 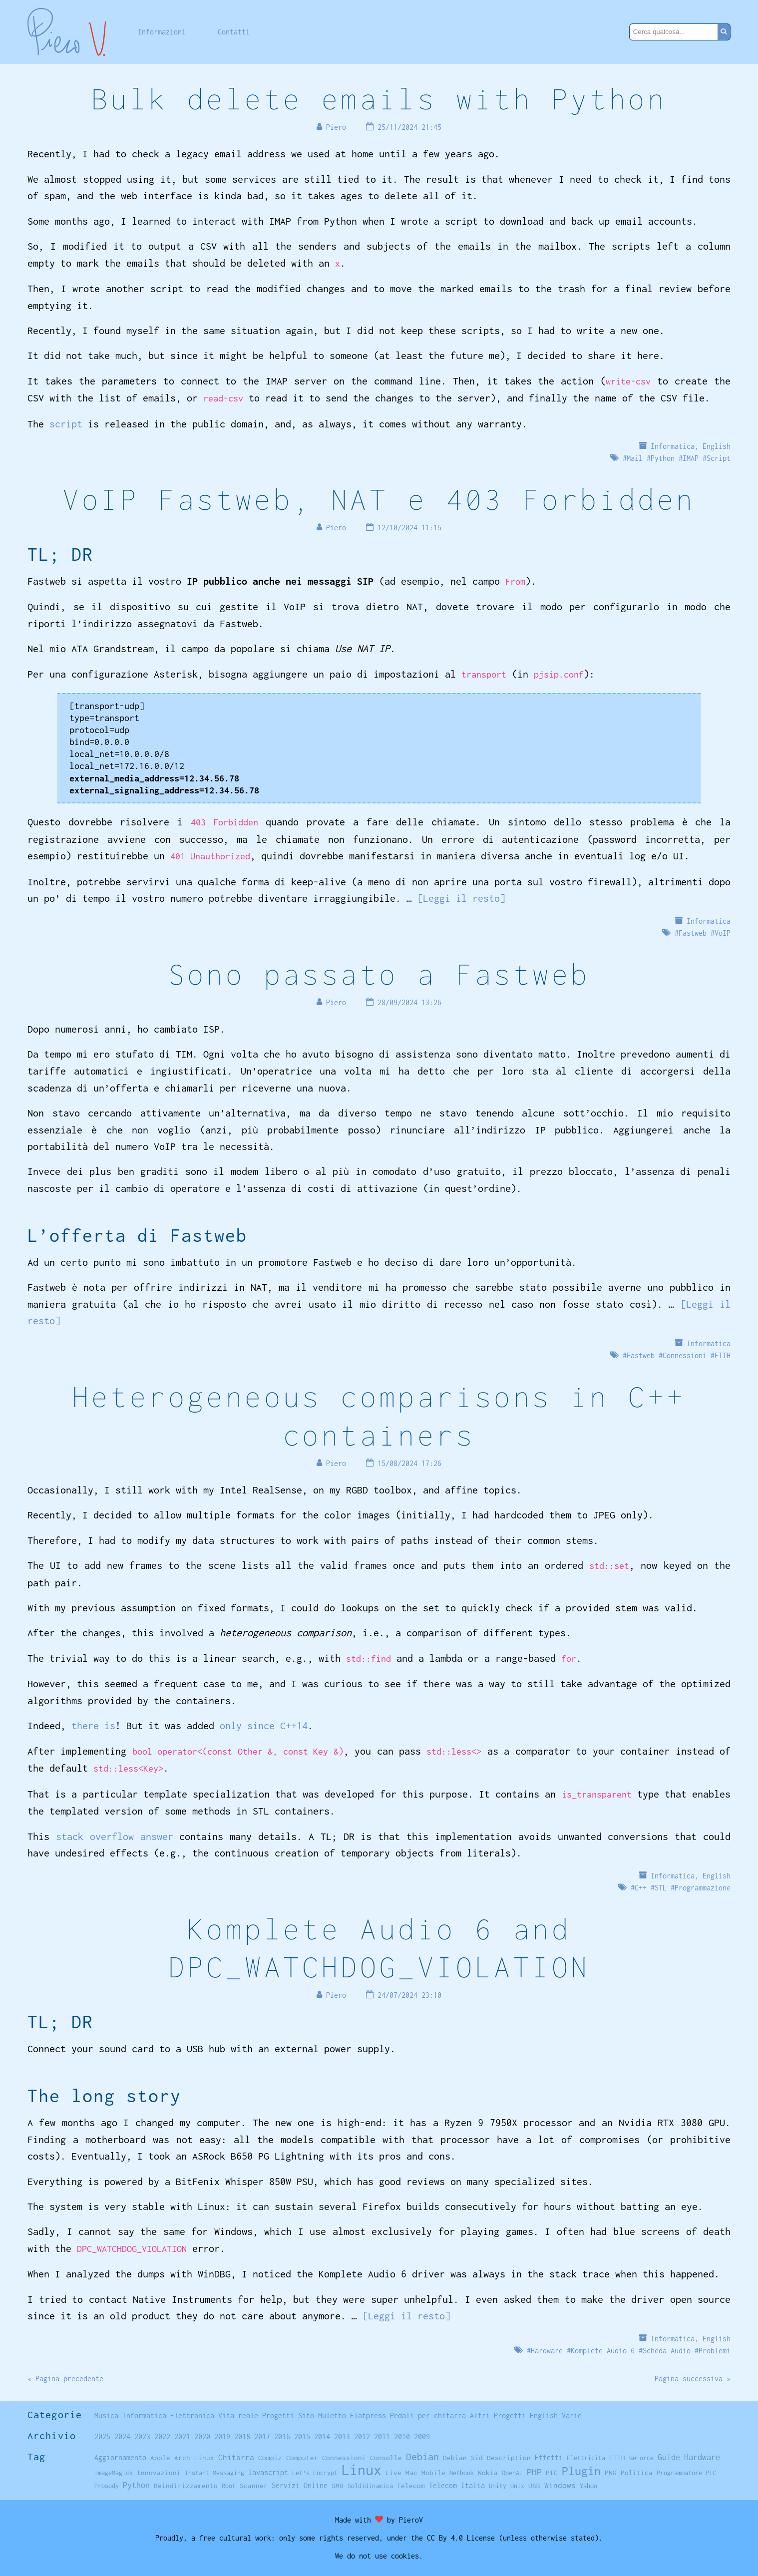 I want to click on 2014, so click(x=322, y=2436).